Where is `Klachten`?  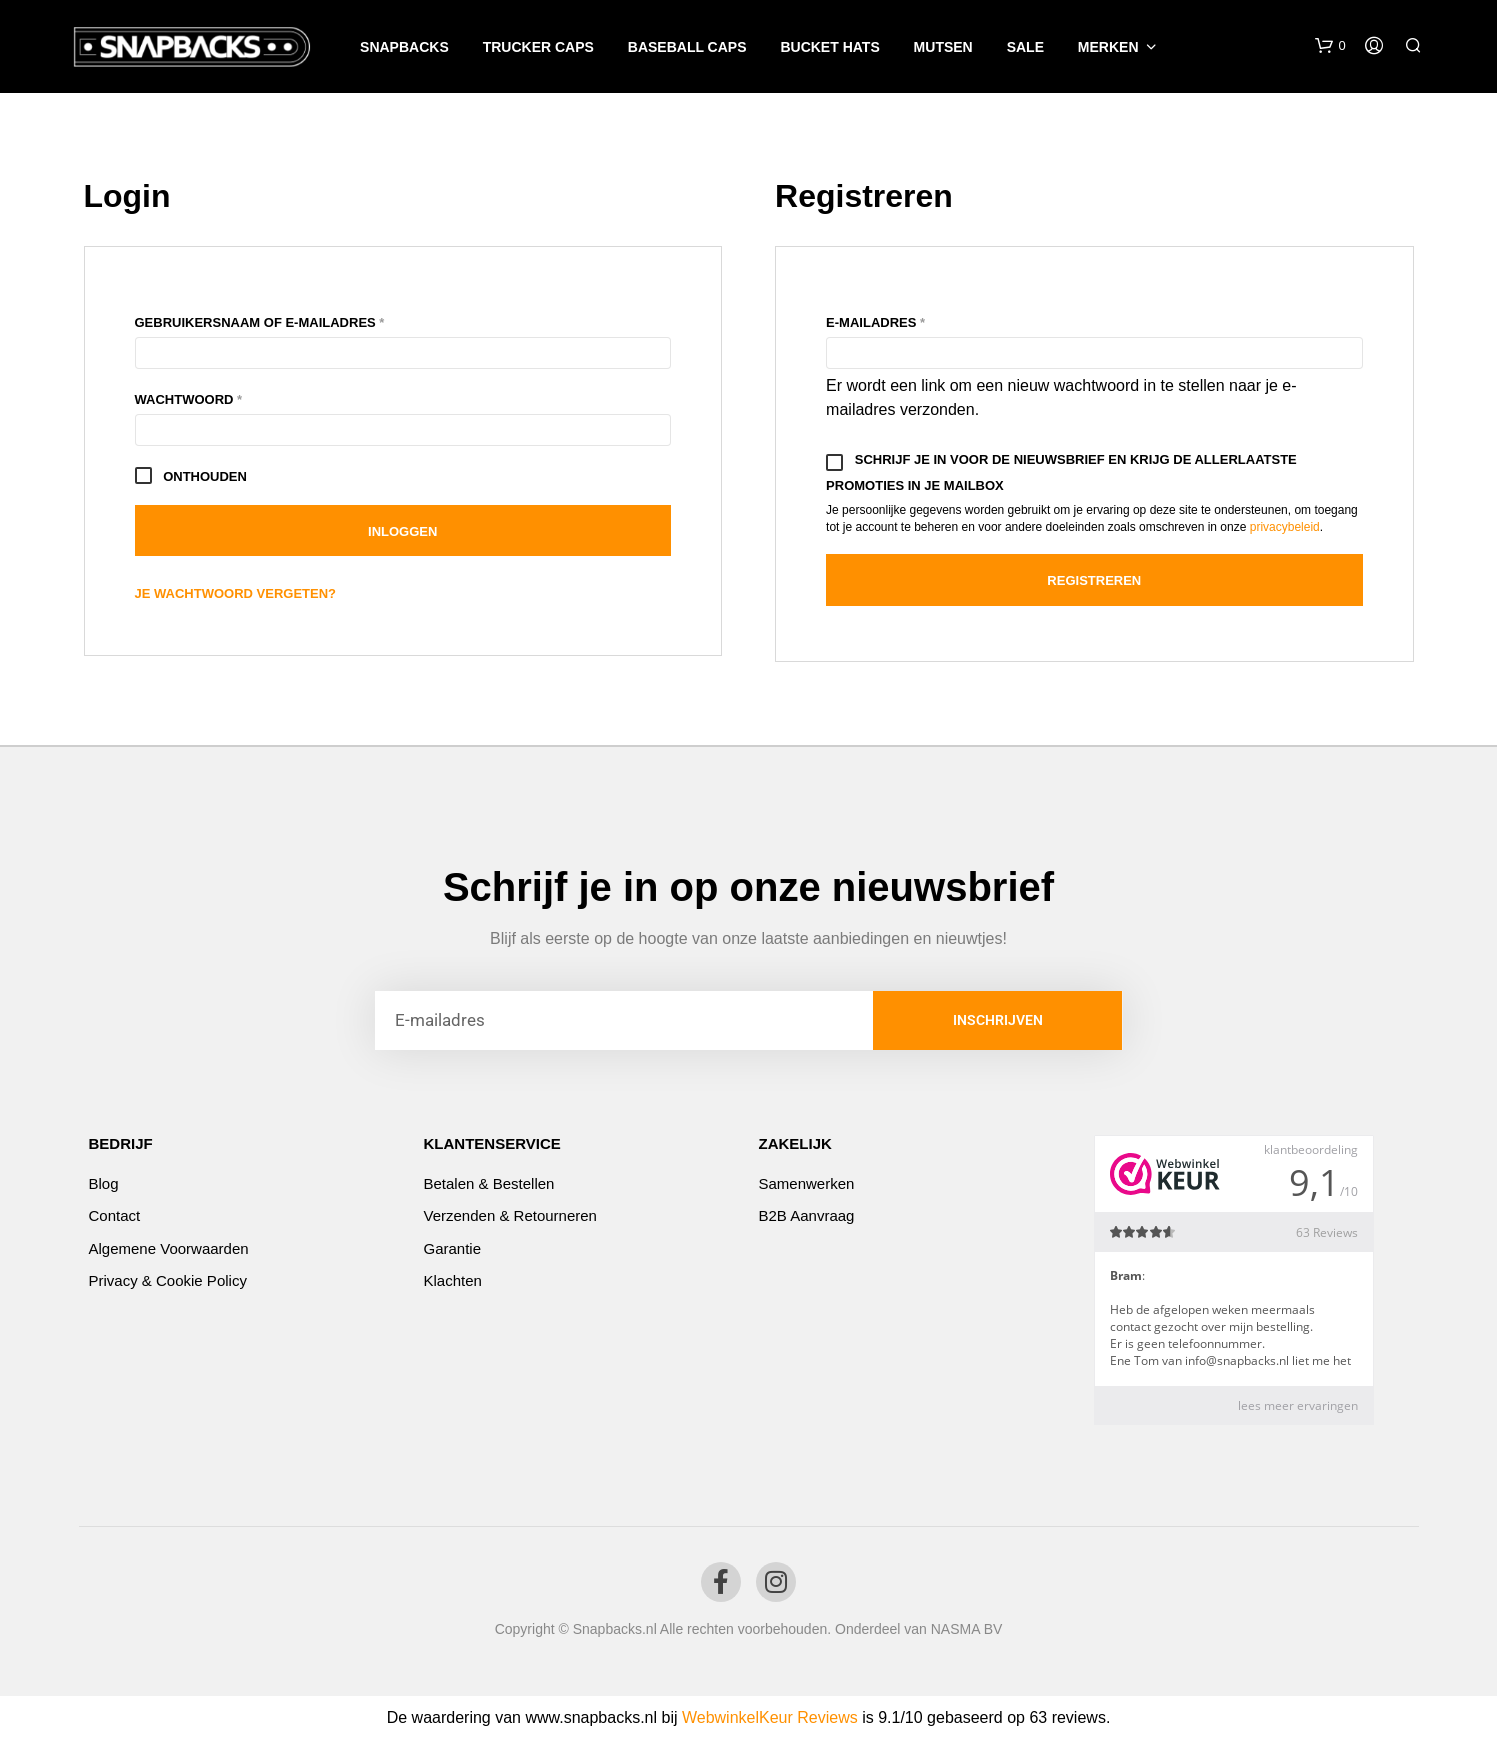
Klachten is located at coordinates (453, 1280).